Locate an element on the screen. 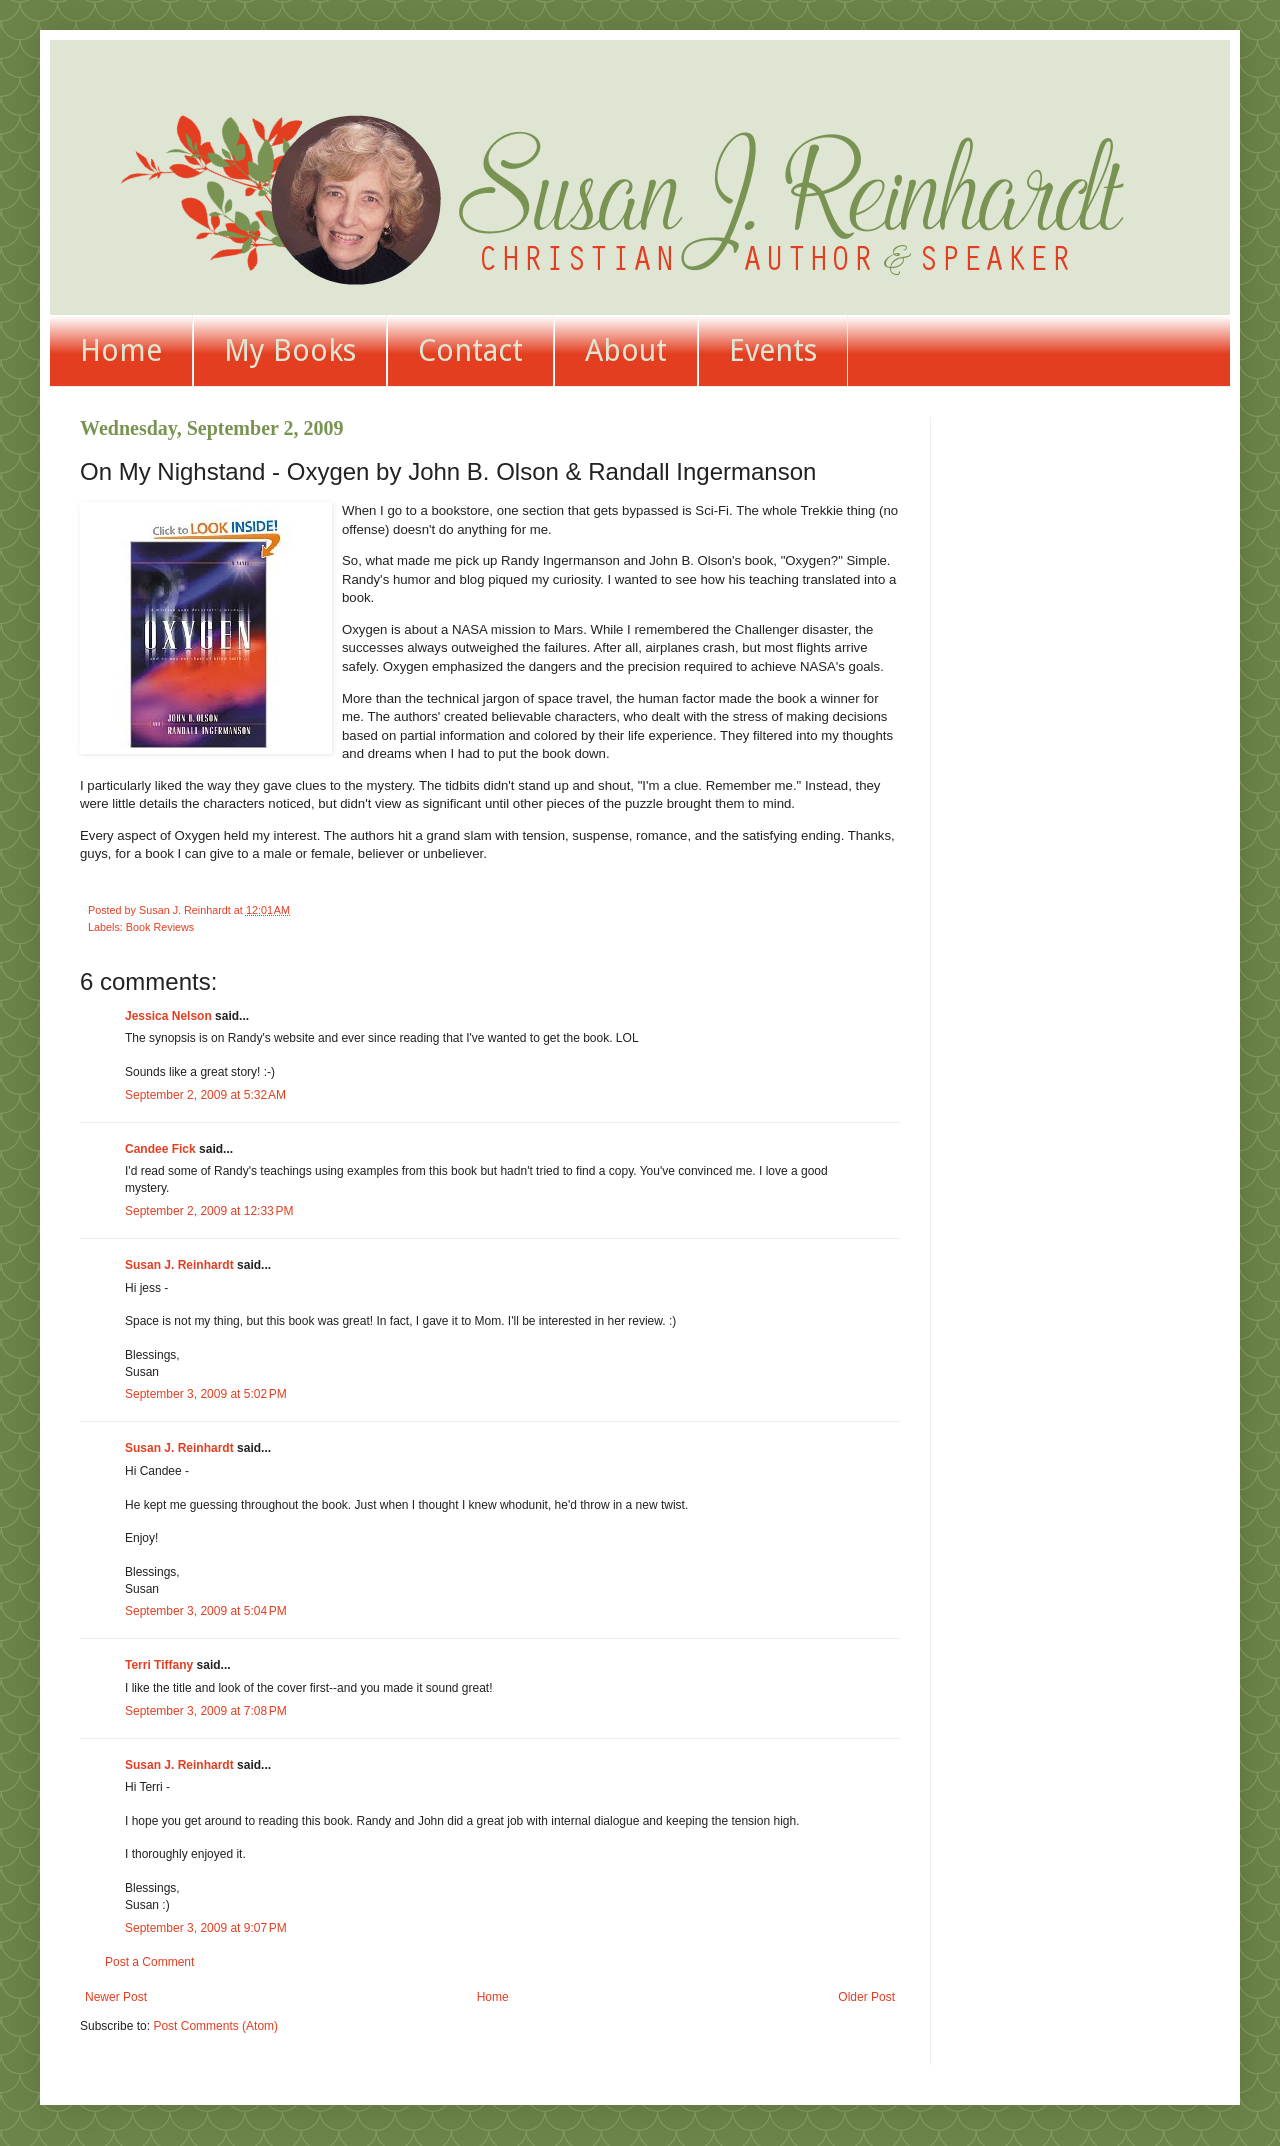 The image size is (1280, 2146). Contact is located at coordinates (470, 350).